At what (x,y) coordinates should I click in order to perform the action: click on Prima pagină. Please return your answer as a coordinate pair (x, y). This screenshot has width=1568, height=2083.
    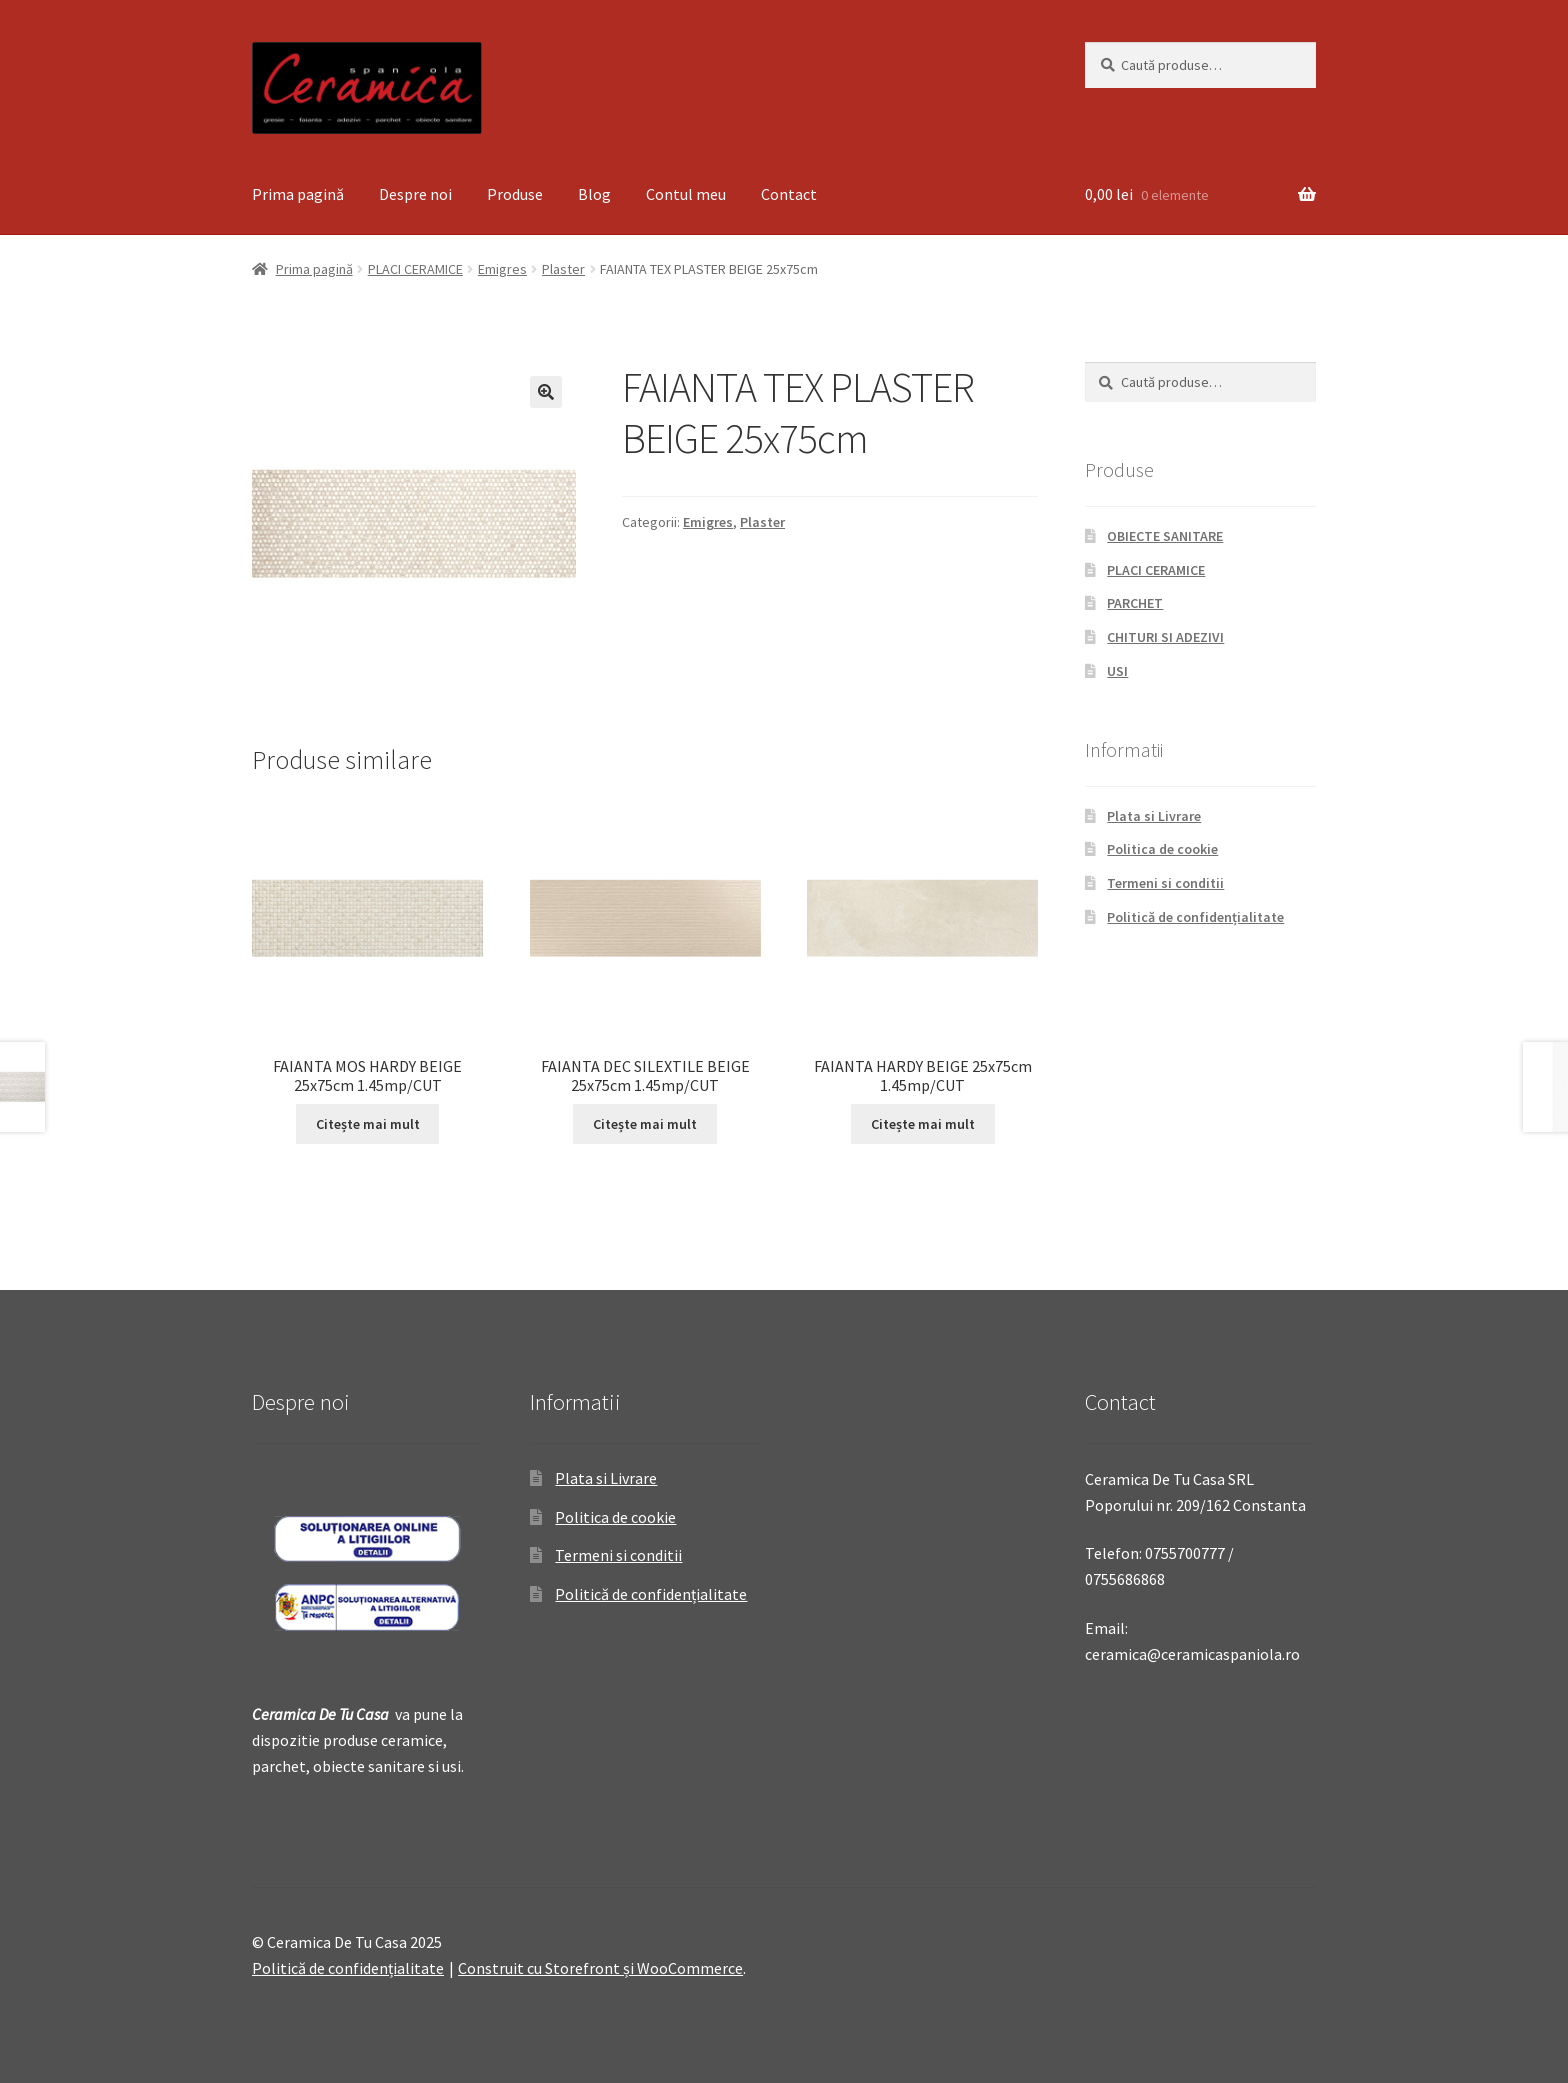
    Looking at the image, I should click on (298, 194).